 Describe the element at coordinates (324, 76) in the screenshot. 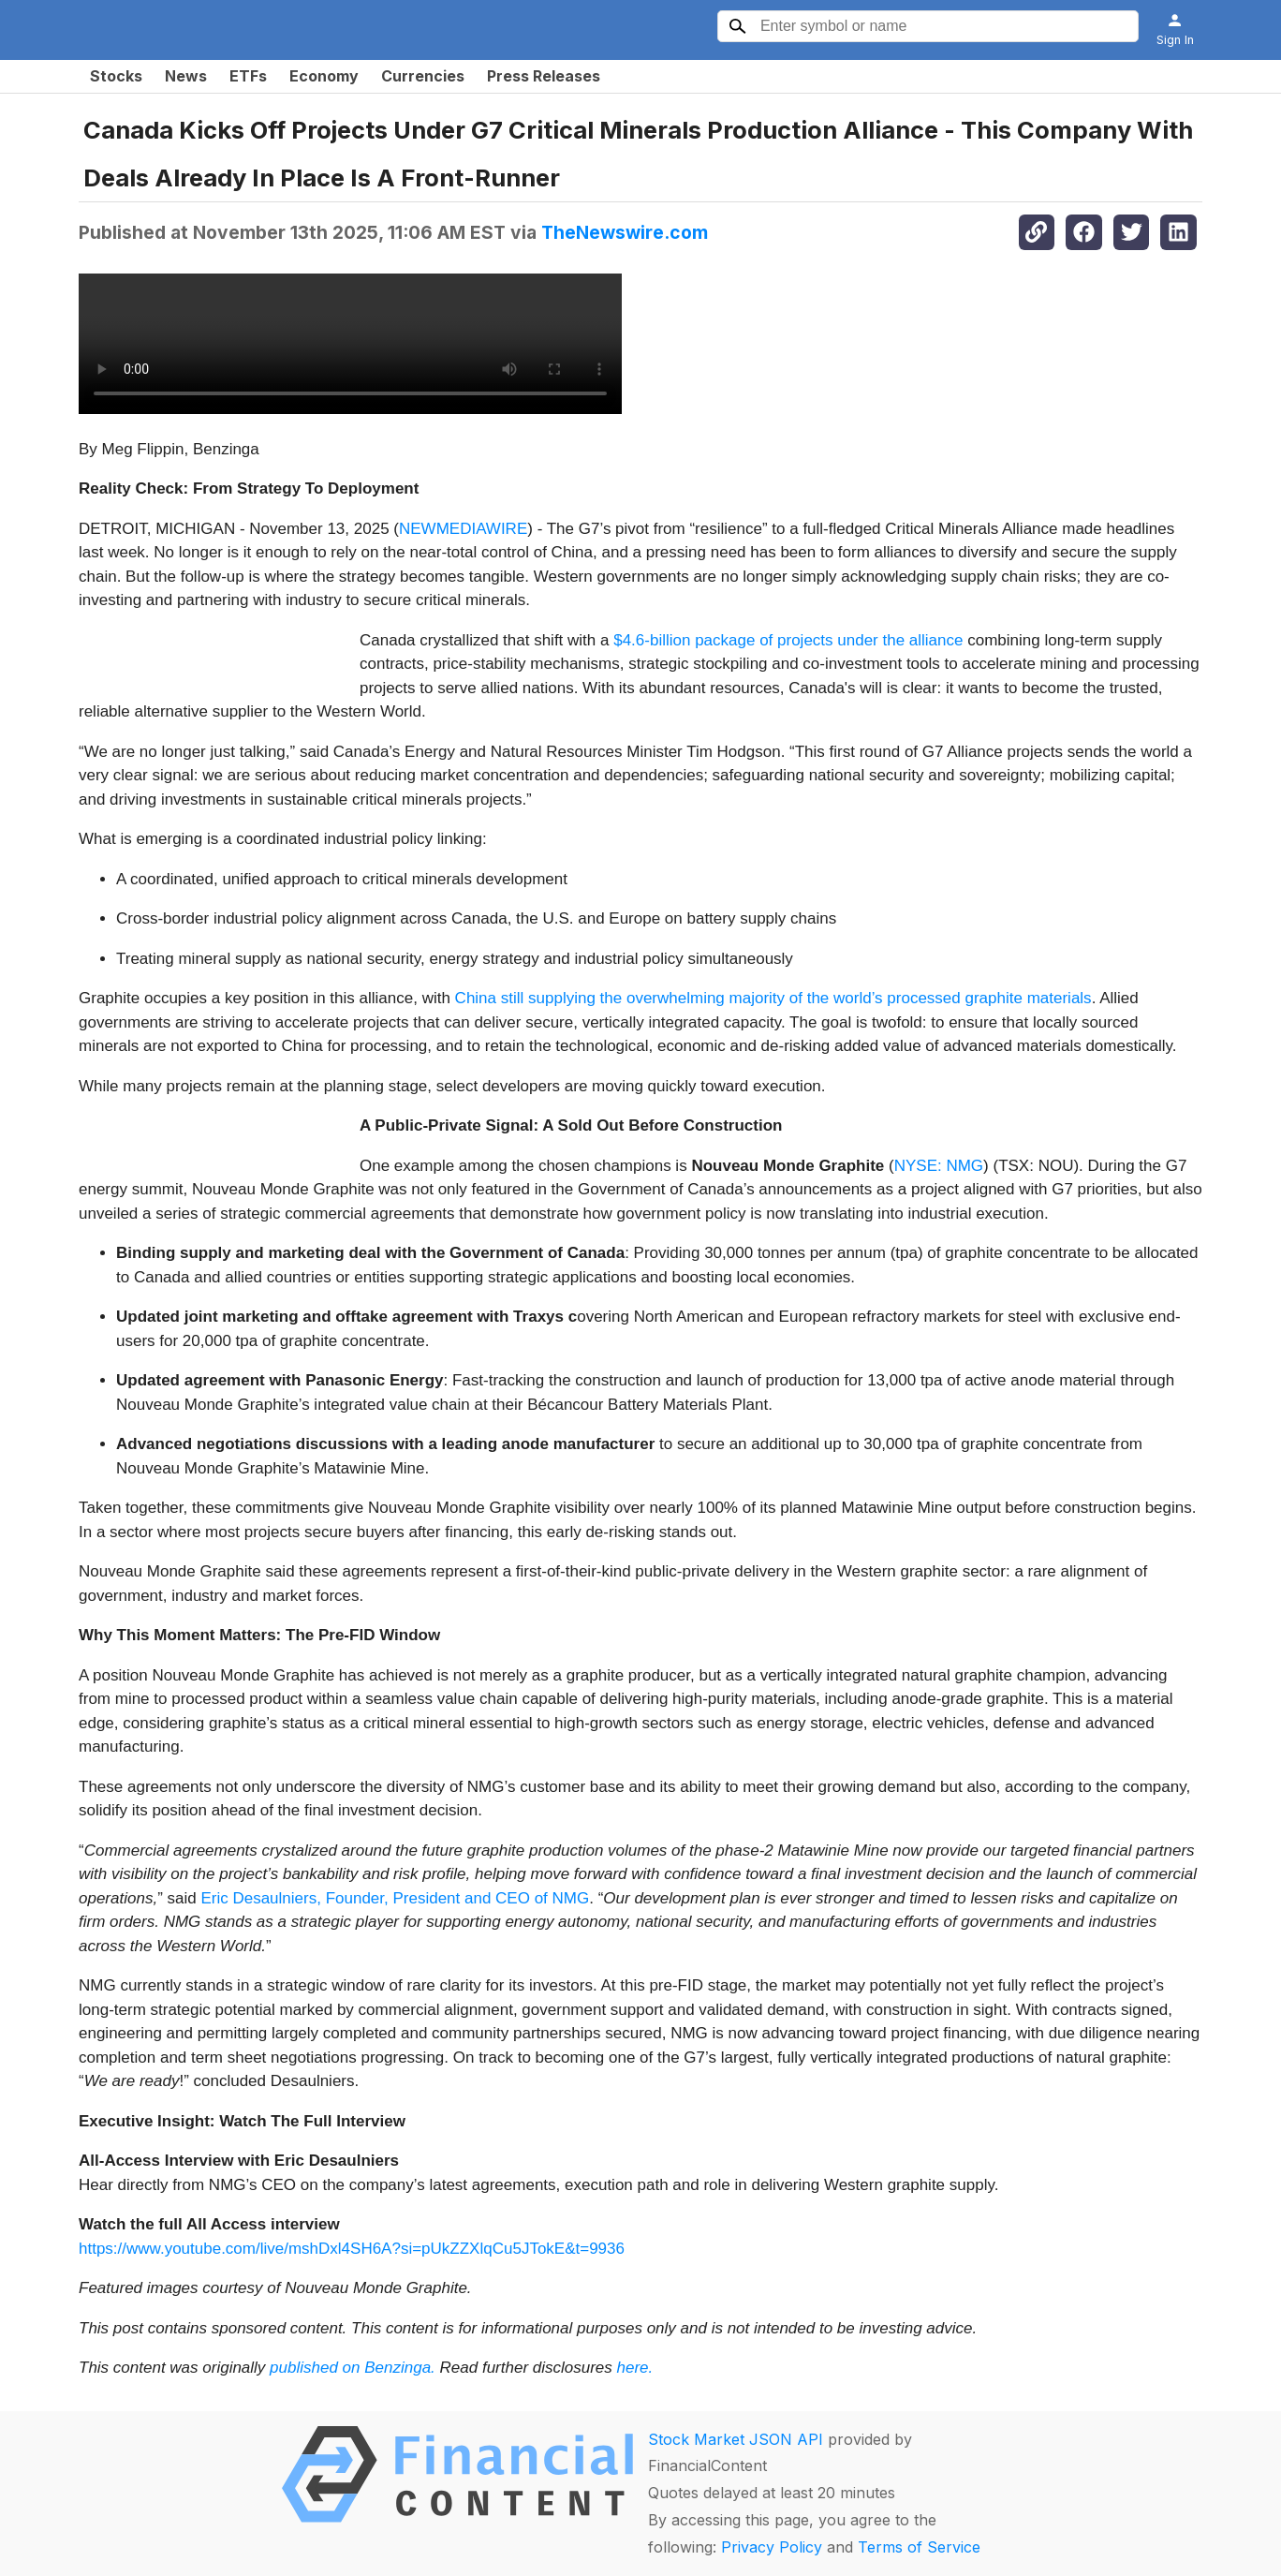

I see `Economy` at that location.